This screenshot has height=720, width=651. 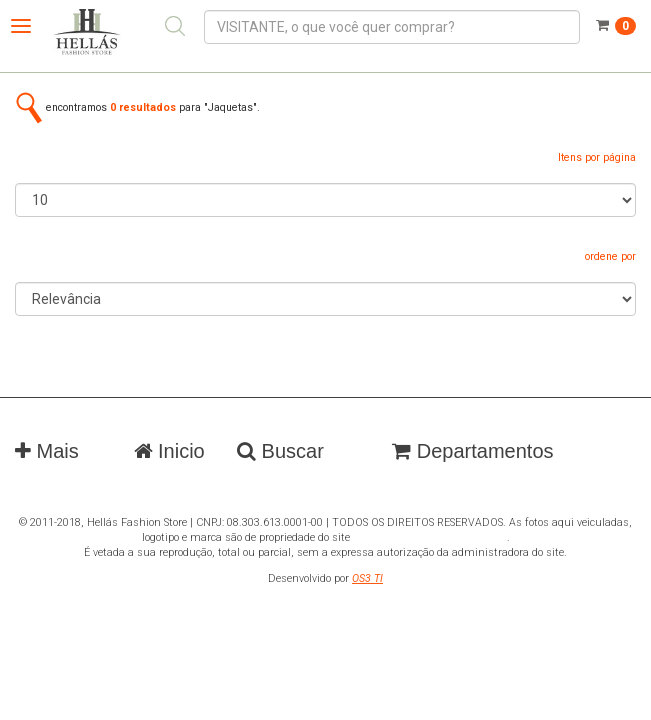 What do you see at coordinates (367, 578) in the screenshot?
I see `OS3 TI` at bounding box center [367, 578].